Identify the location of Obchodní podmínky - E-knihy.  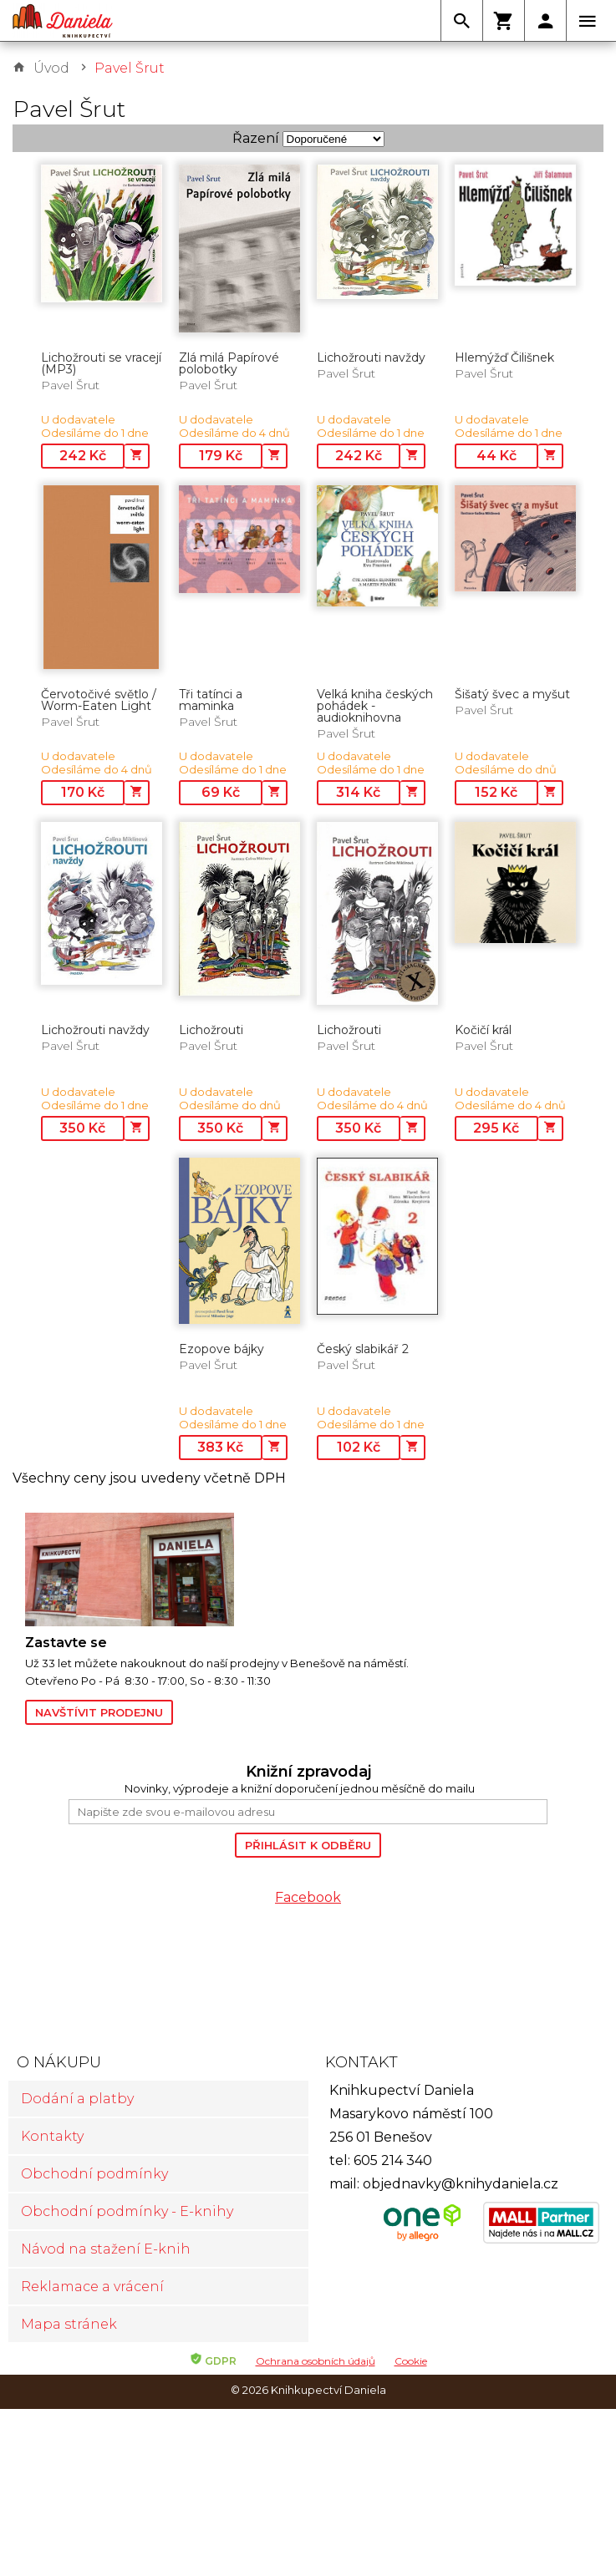
(127, 2211).